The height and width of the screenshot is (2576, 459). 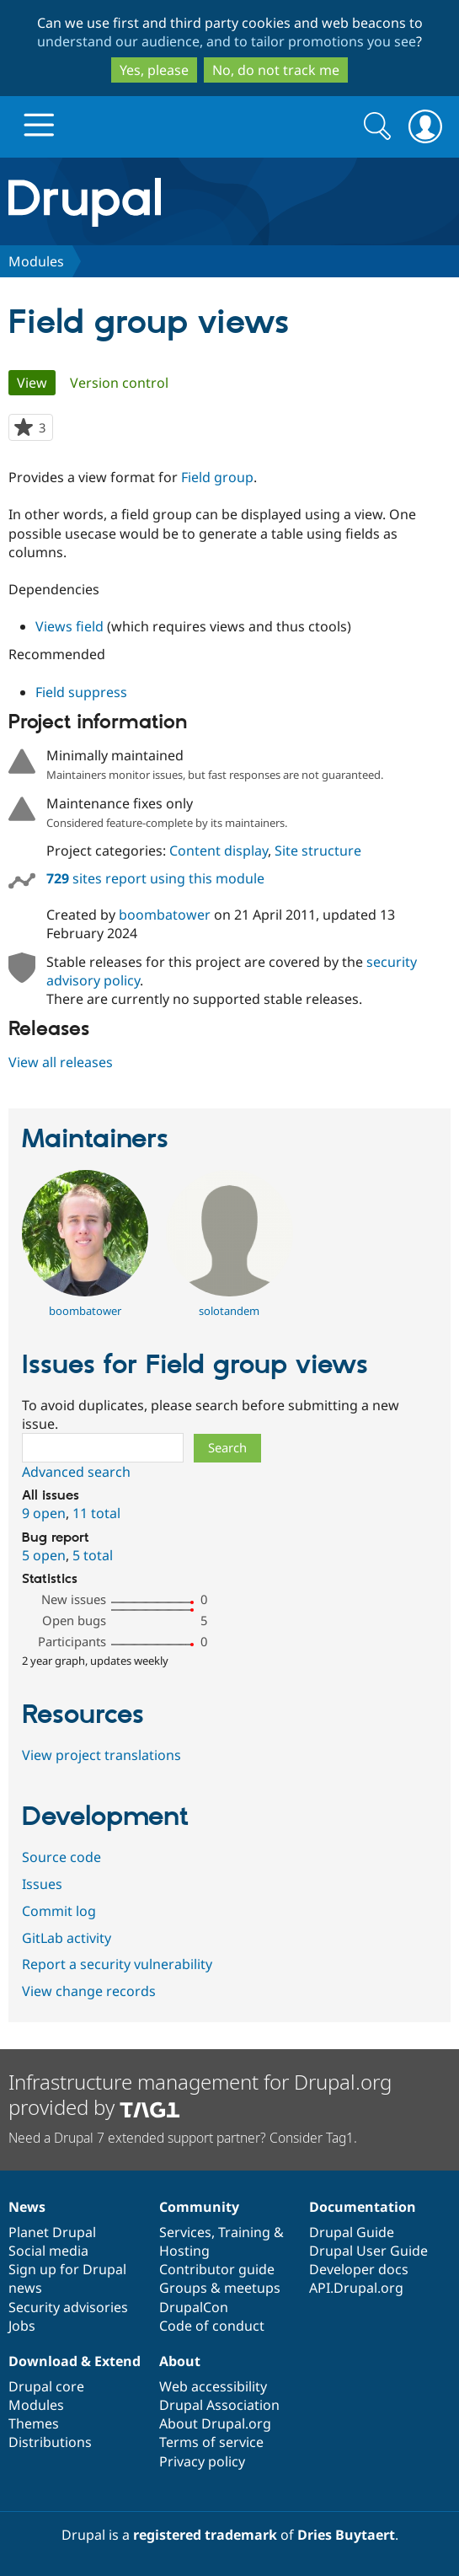 I want to click on Infrastructure management for Drupal.org provided by, so click(x=200, y=2094).